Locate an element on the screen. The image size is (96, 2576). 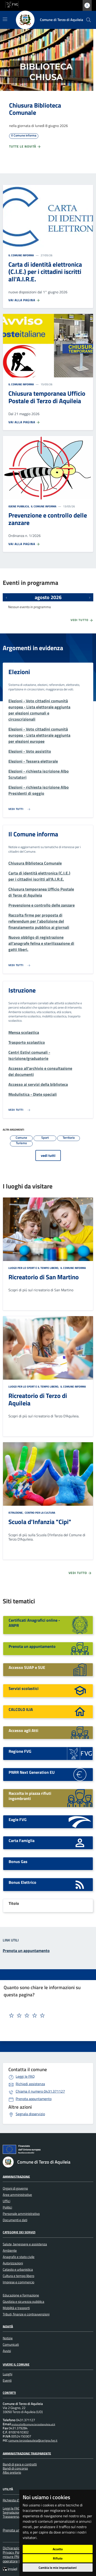
Tutte le novità is located at coordinates (25, 146).